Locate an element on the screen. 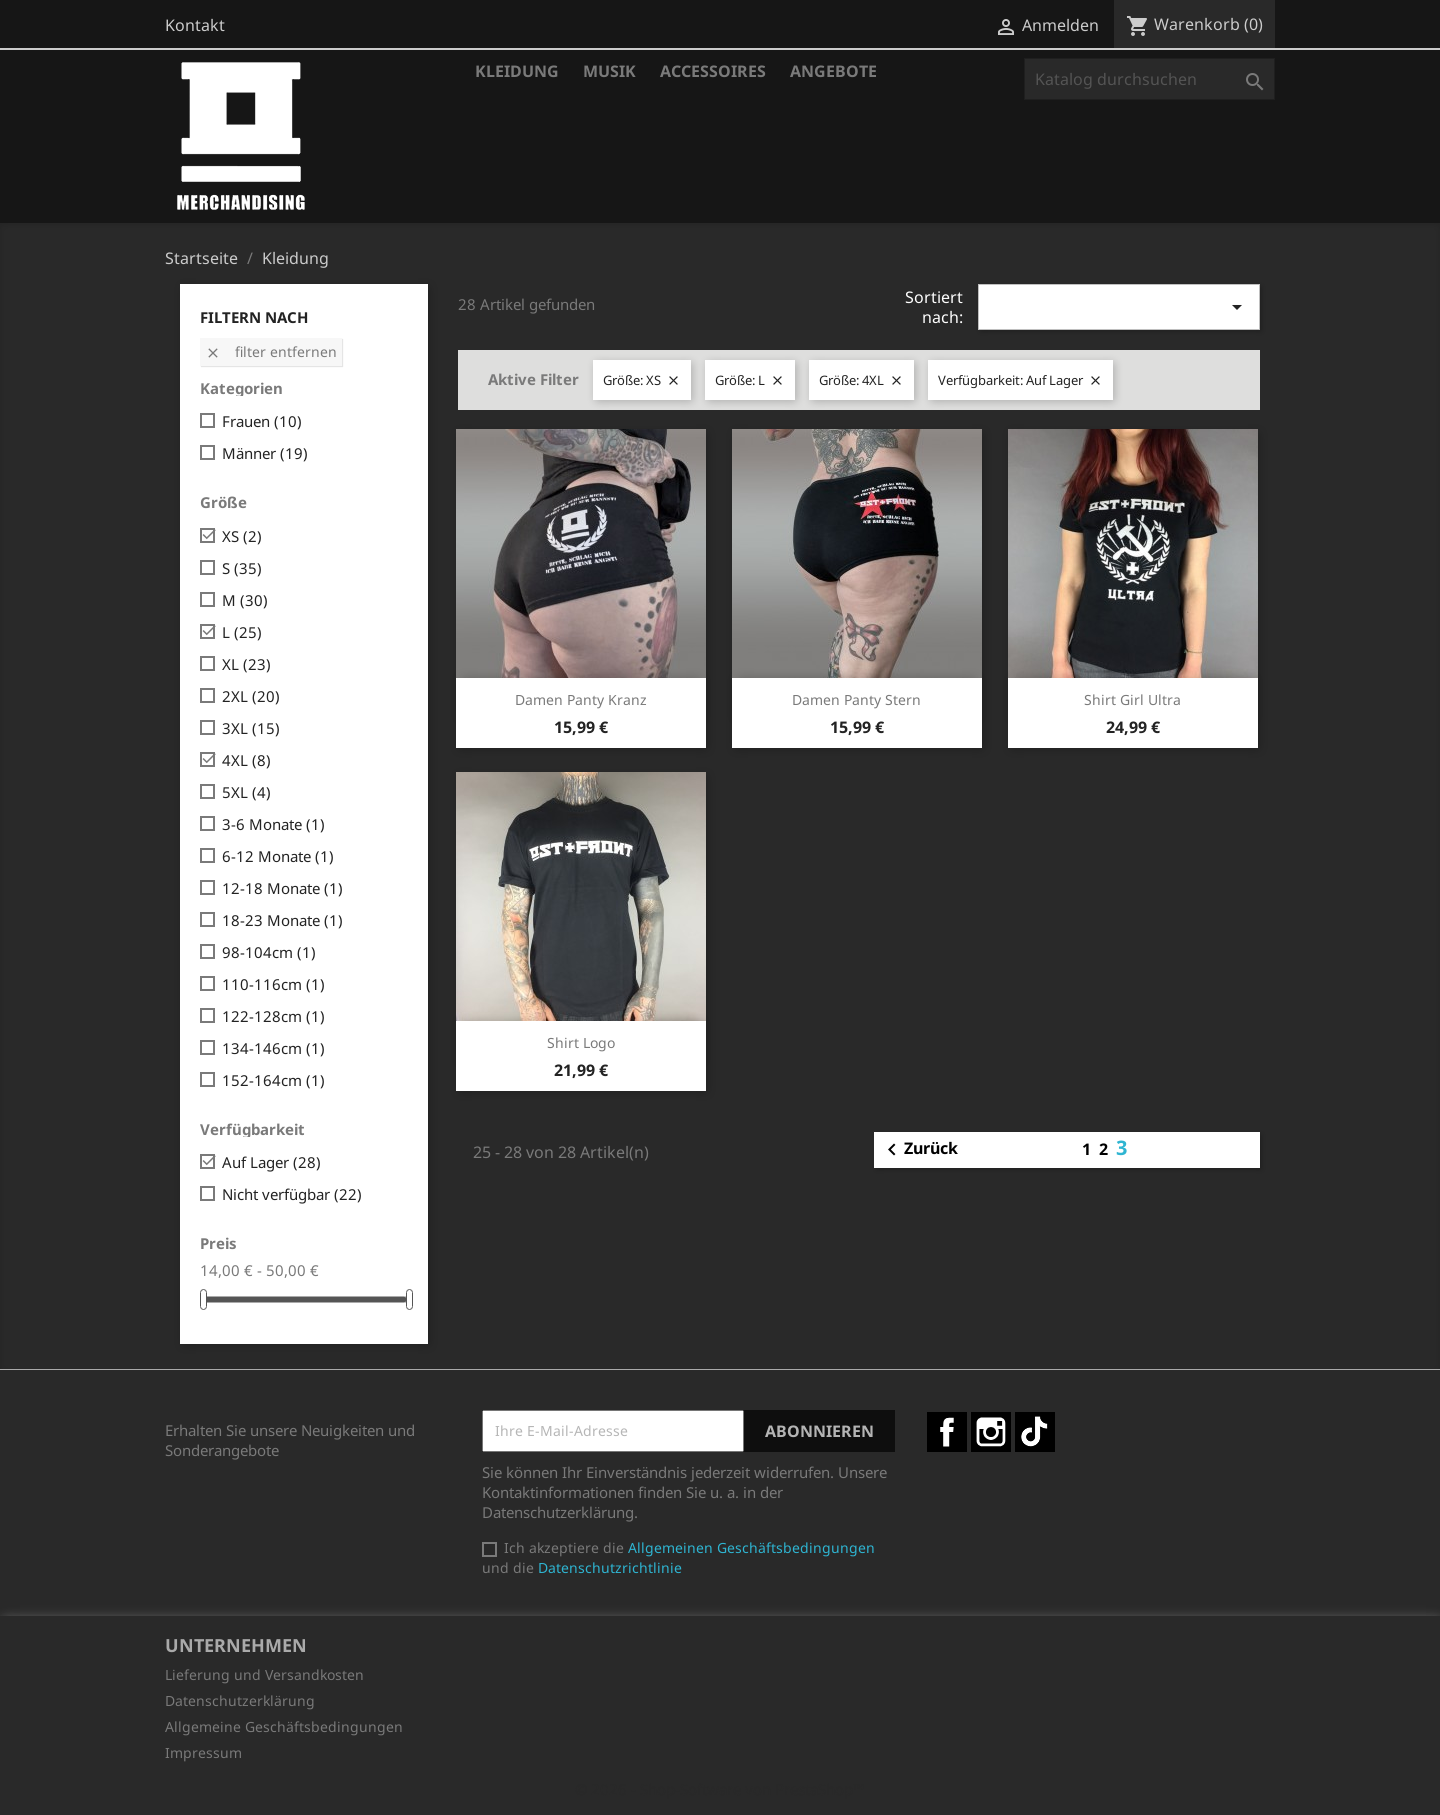  Shirt Logo is located at coordinates (581, 1042).